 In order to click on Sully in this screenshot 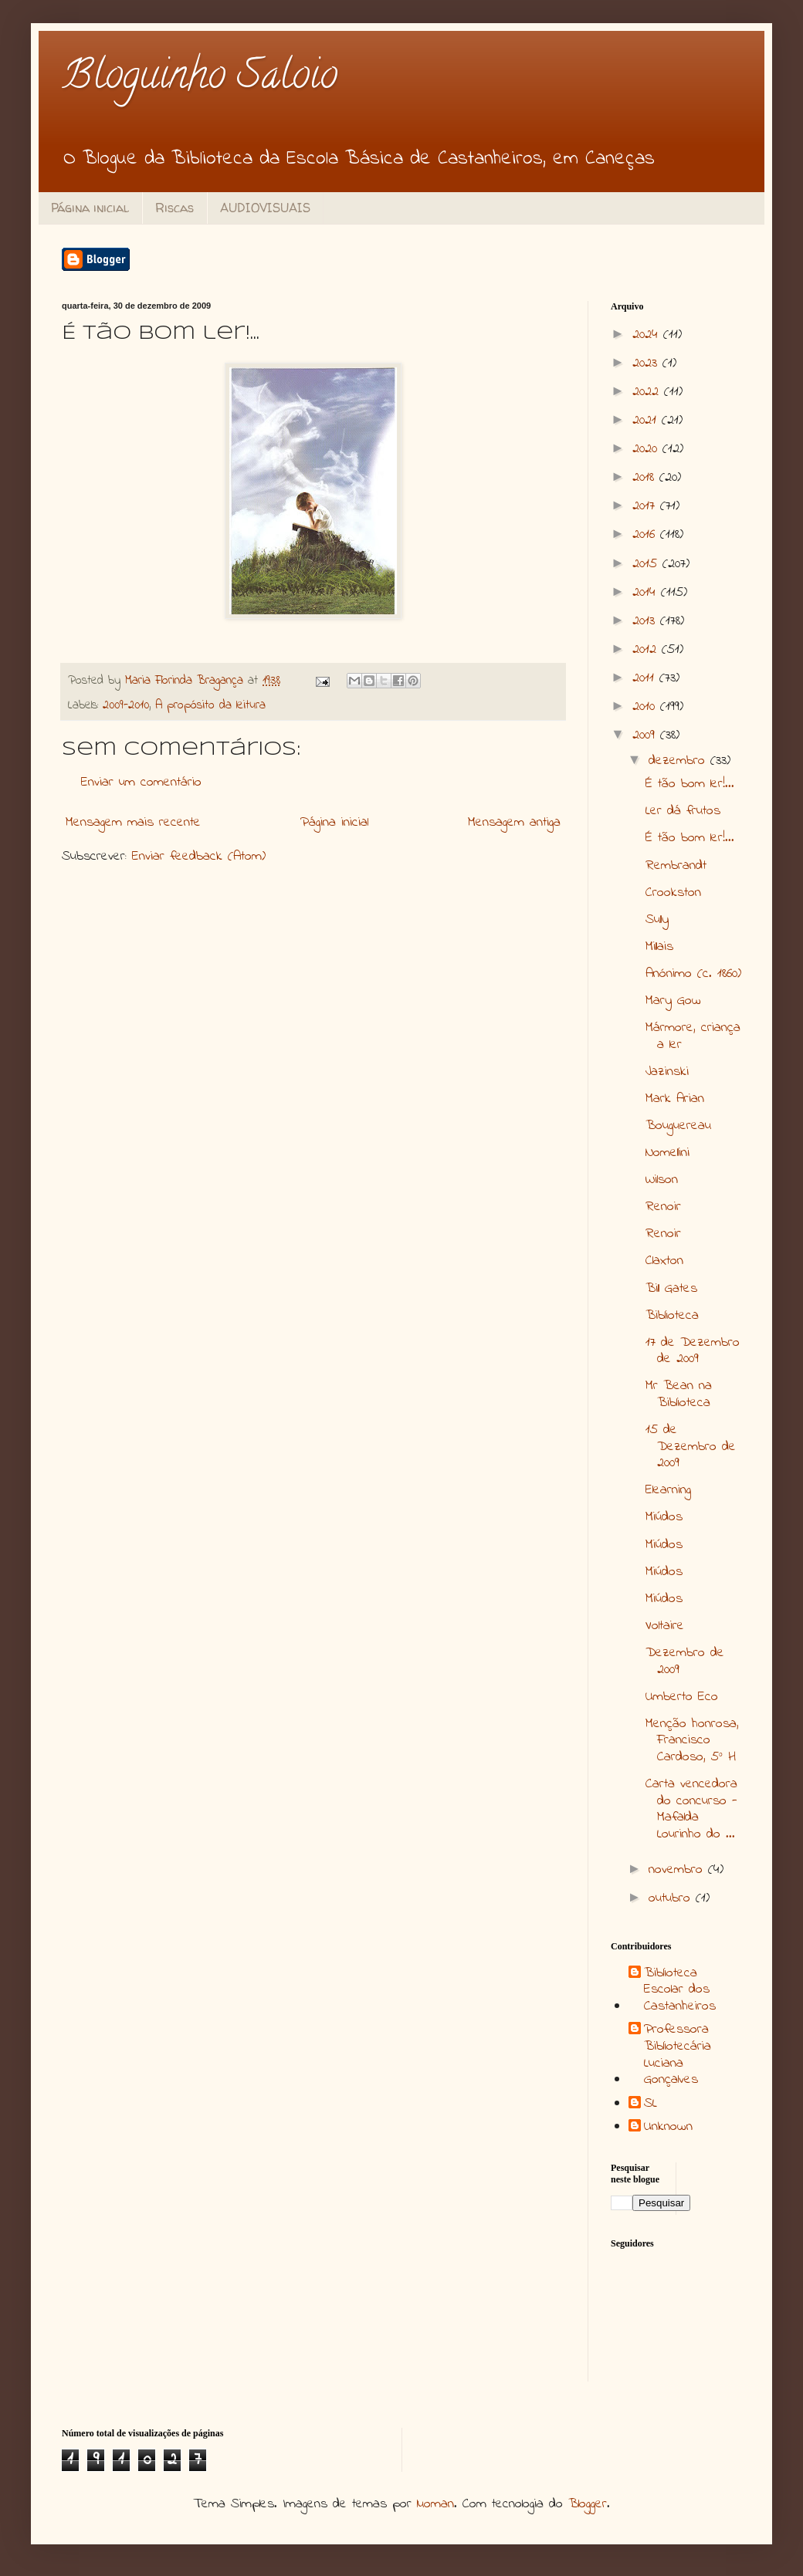, I will do `click(657, 920)`.